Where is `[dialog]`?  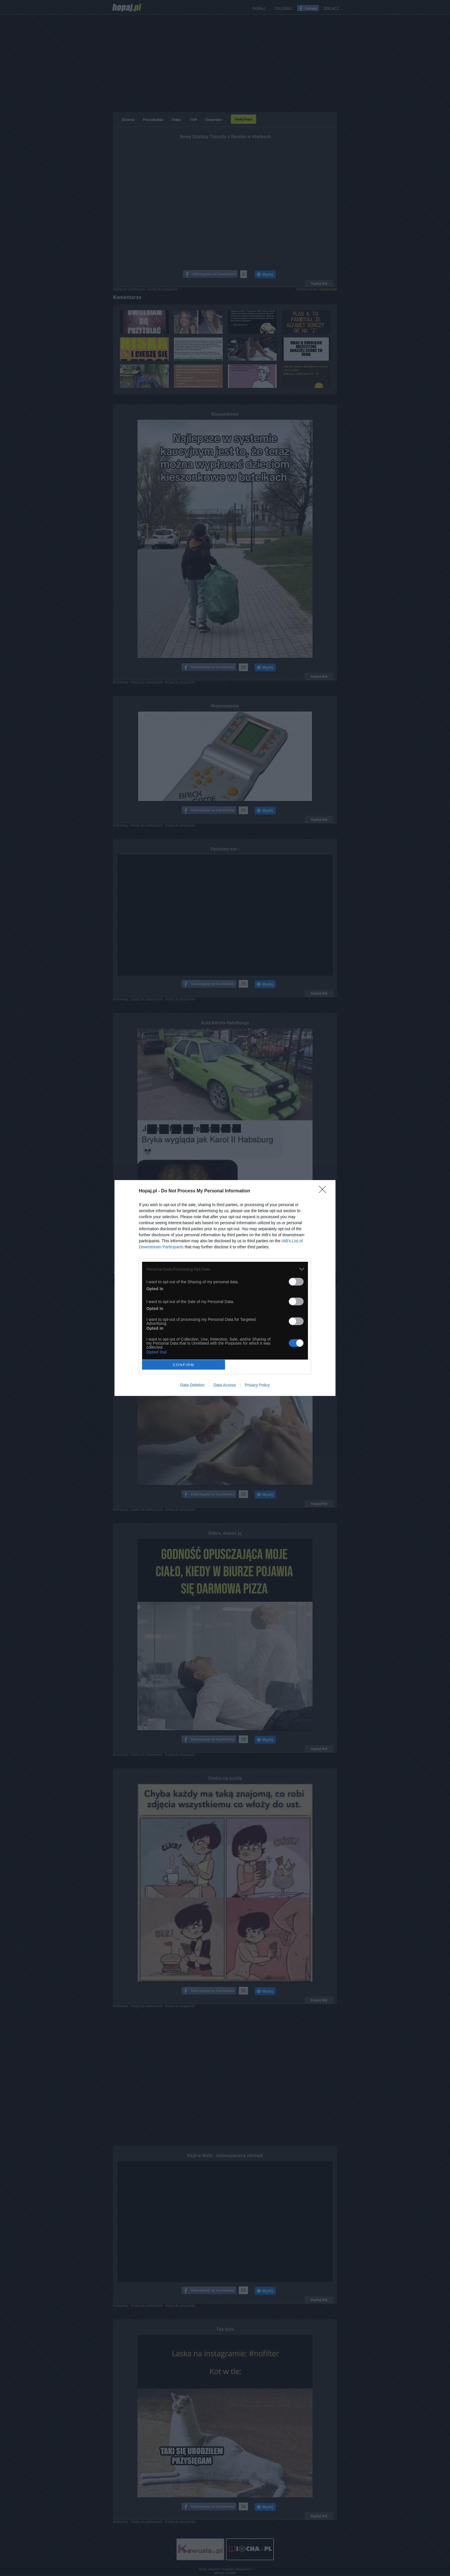
[dialog] is located at coordinates (225, 1288).